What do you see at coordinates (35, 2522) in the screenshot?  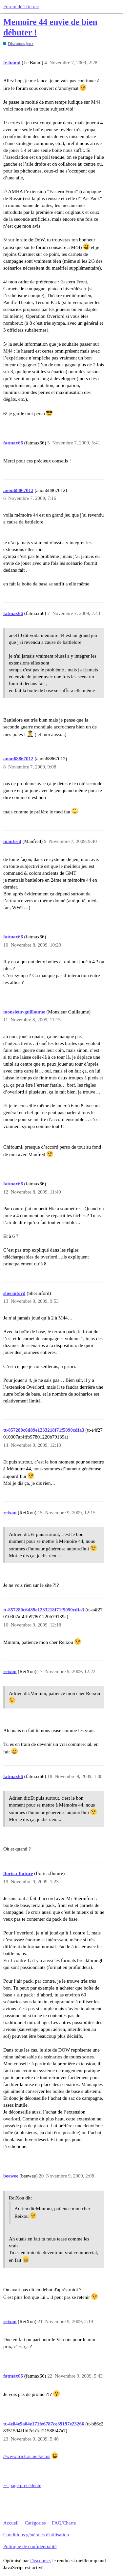 I see `Catégories` at bounding box center [35, 2522].